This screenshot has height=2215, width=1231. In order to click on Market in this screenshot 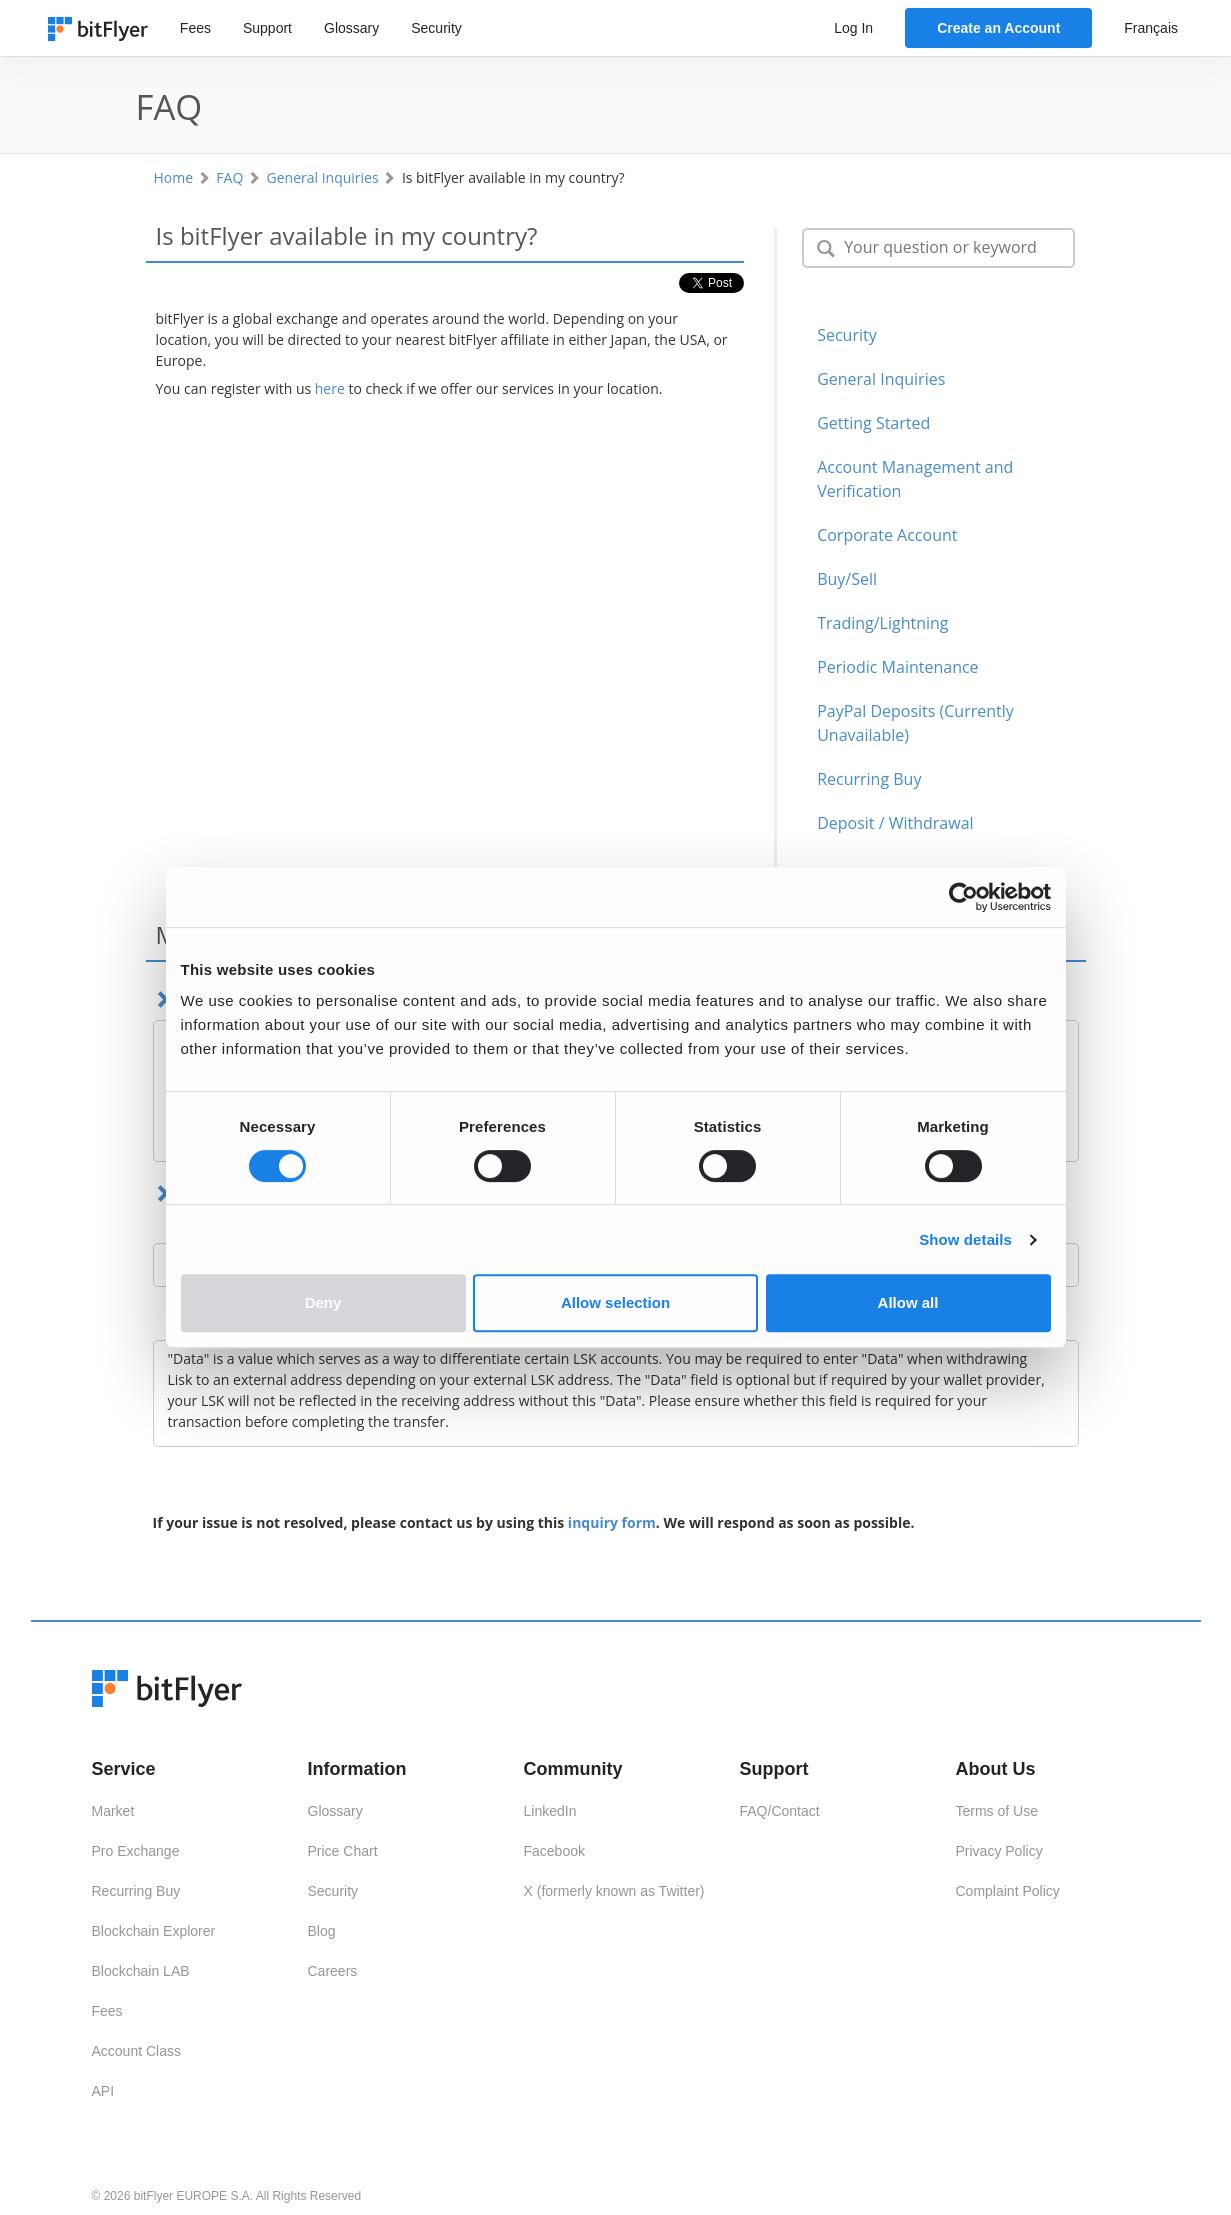, I will do `click(113, 1811)`.